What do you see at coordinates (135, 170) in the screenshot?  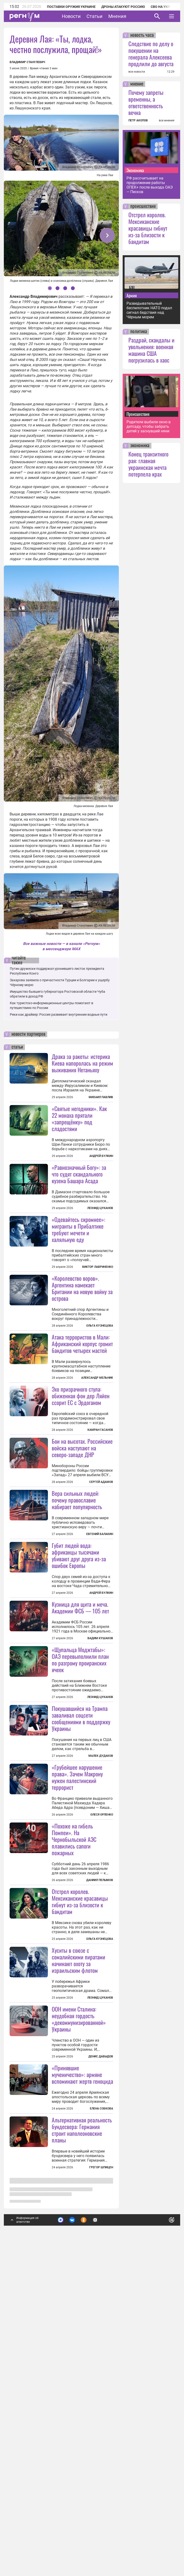 I see `Экономика` at bounding box center [135, 170].